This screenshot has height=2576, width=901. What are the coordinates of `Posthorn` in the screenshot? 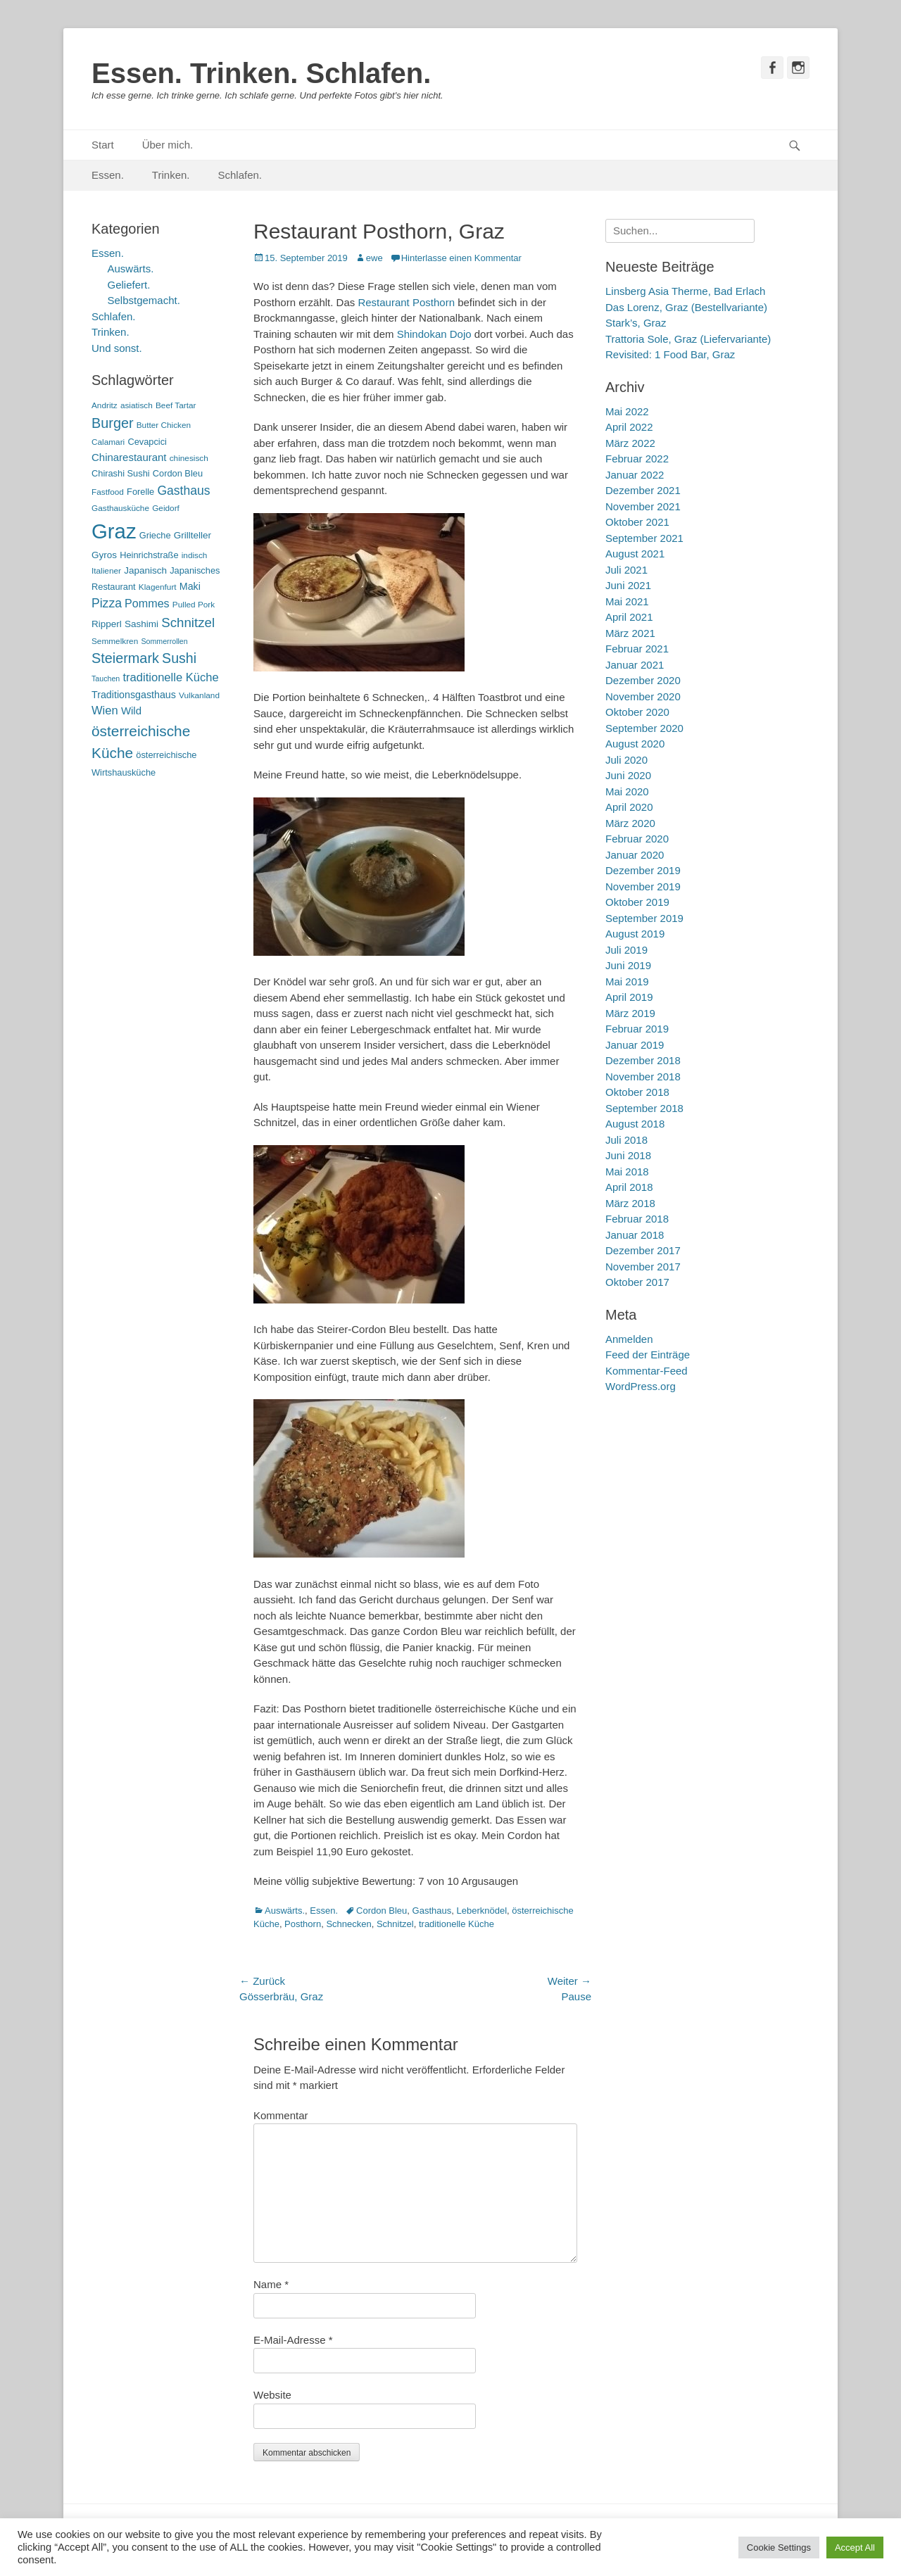 It's located at (302, 1924).